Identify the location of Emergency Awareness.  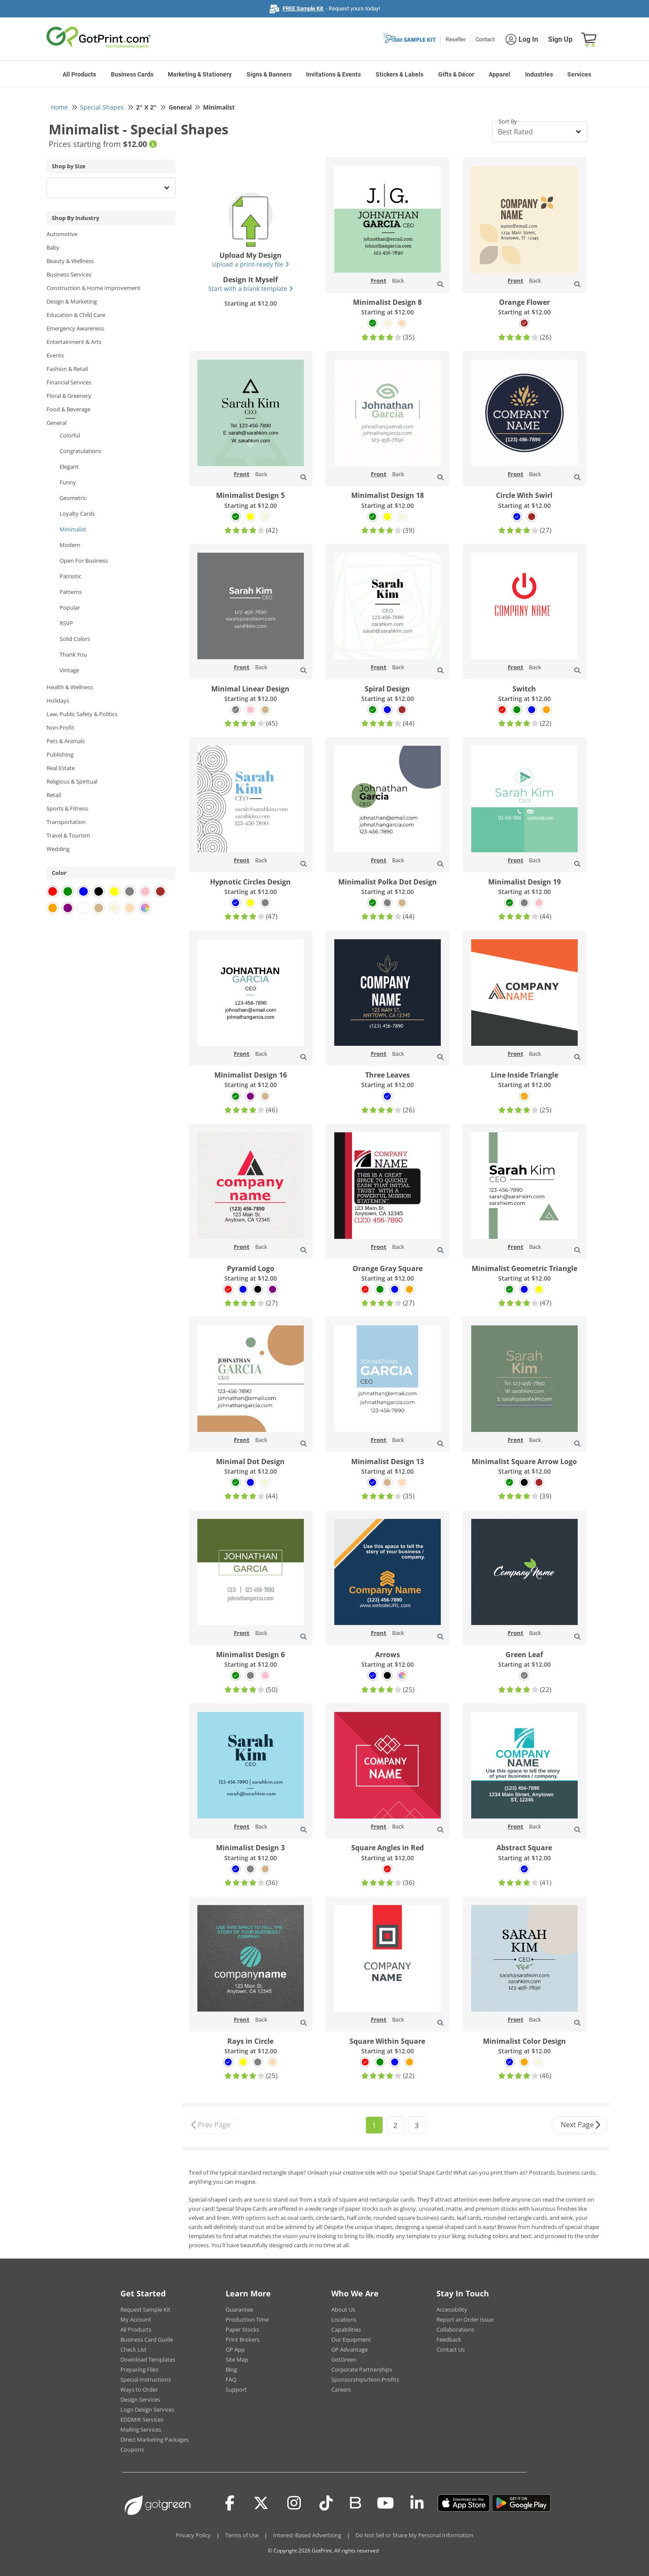
(75, 328).